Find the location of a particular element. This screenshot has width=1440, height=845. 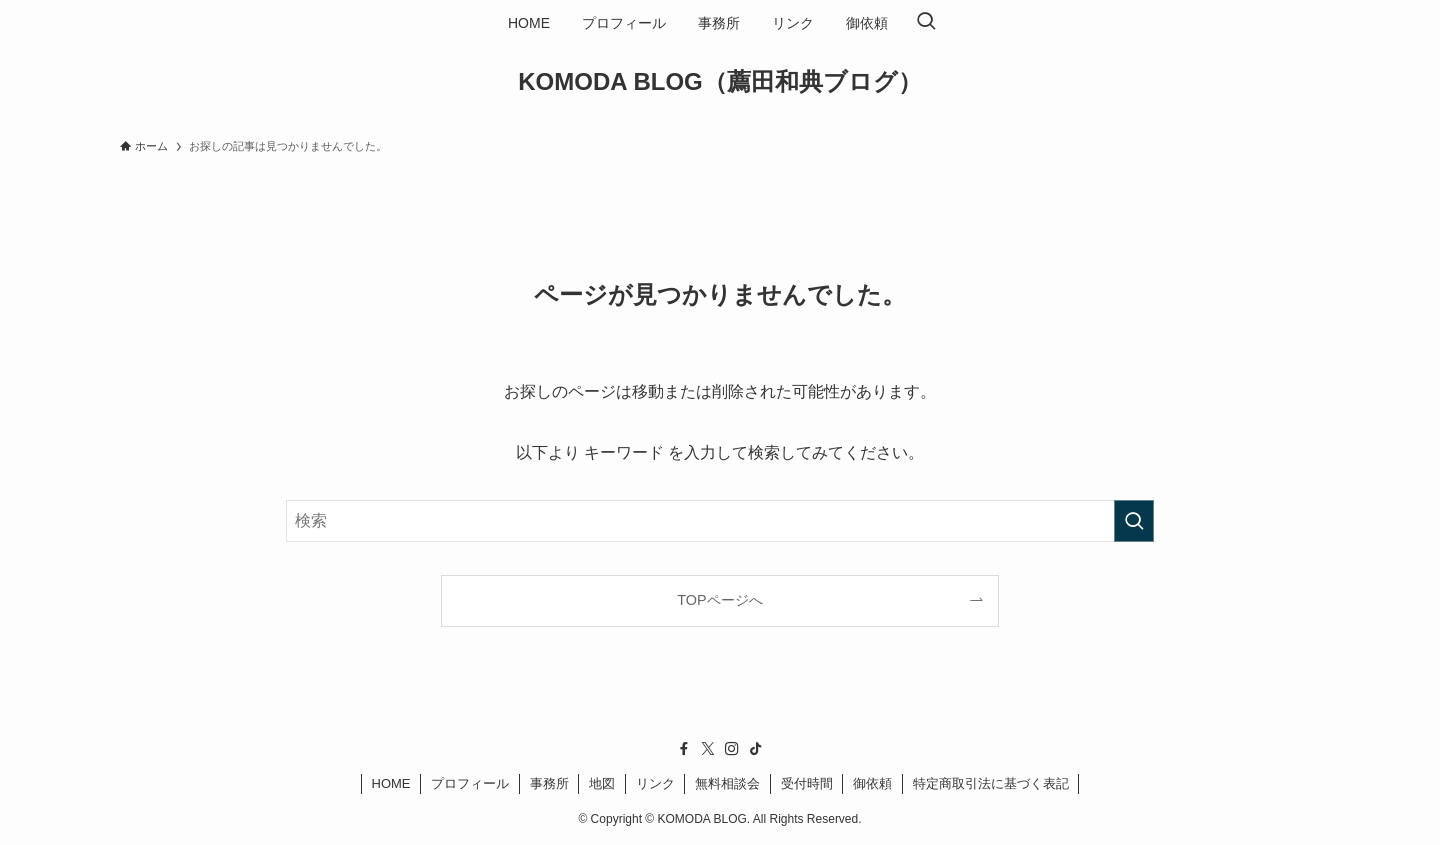

[検索を実行する] is located at coordinates (1134, 521).